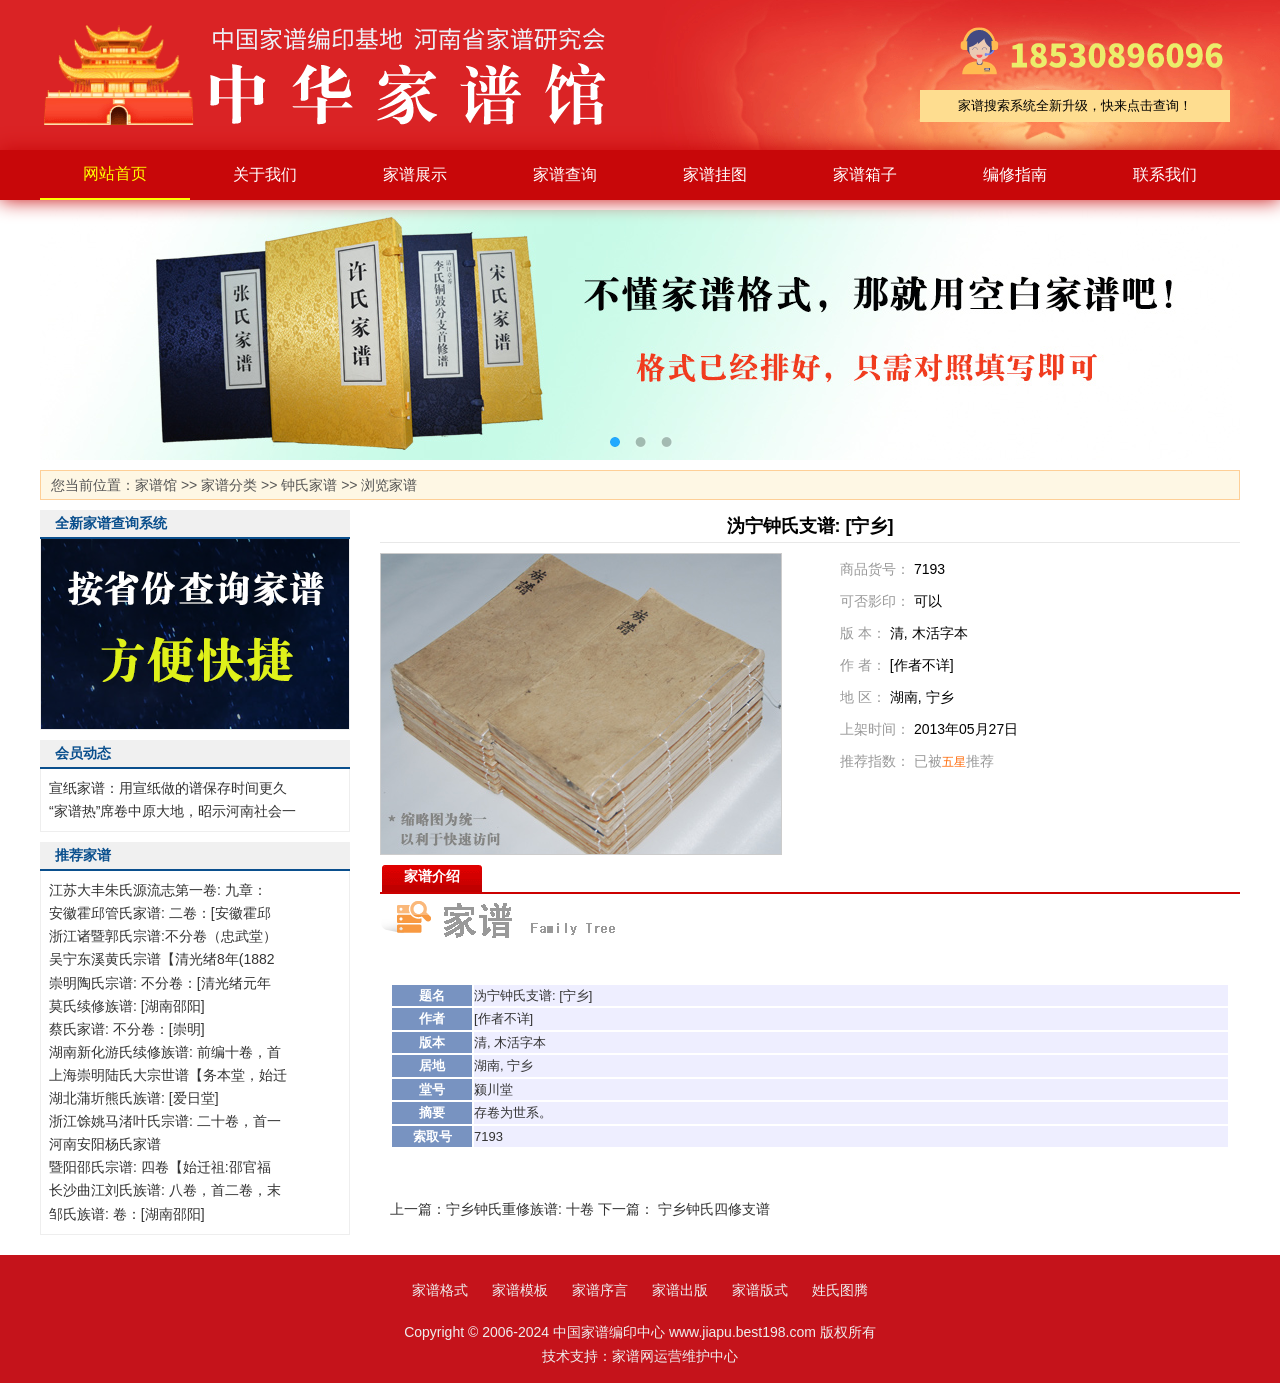 The height and width of the screenshot is (1383, 1280). What do you see at coordinates (265, 174) in the screenshot?
I see `关于我们` at bounding box center [265, 174].